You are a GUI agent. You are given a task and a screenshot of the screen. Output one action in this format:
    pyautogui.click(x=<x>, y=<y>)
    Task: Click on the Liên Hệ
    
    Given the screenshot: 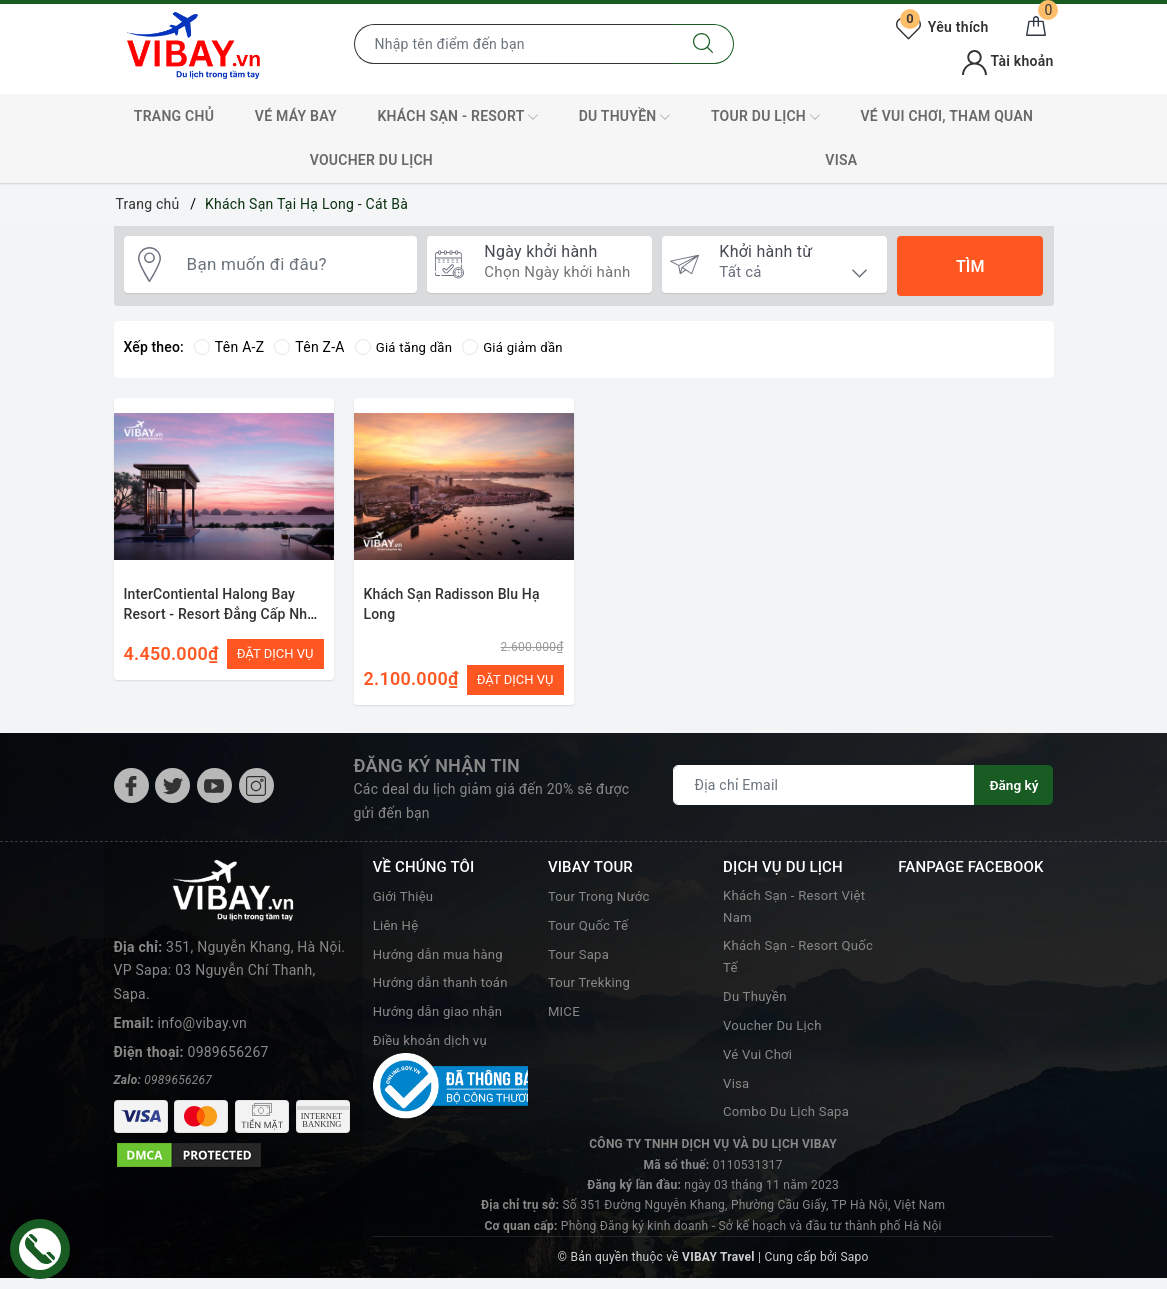 What is the action you would take?
    pyautogui.click(x=397, y=932)
    